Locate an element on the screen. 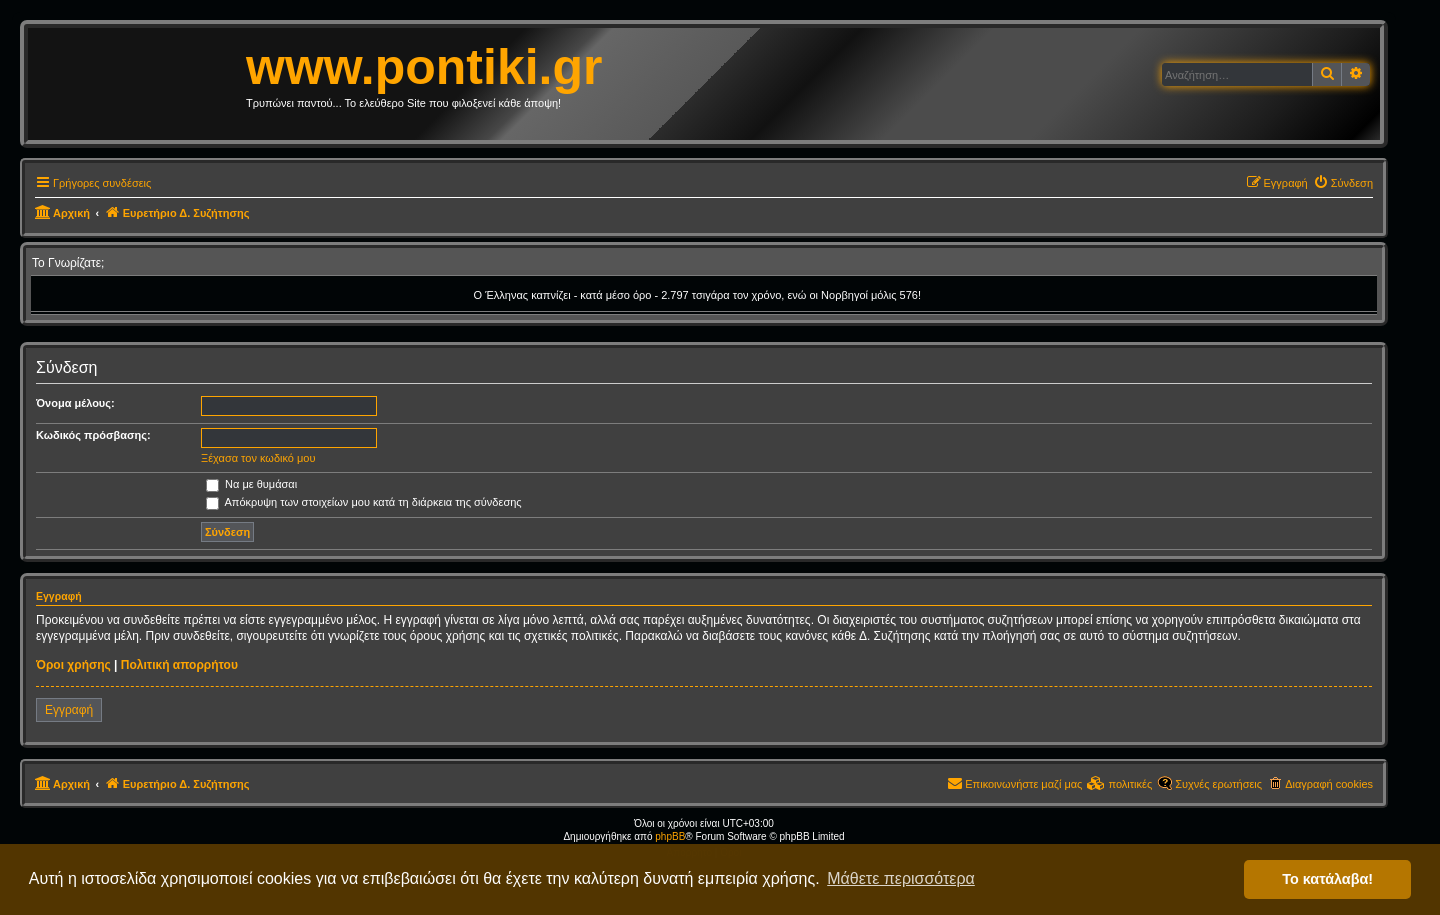  Κωδικός πρόσβασης: is located at coordinates (93, 435).